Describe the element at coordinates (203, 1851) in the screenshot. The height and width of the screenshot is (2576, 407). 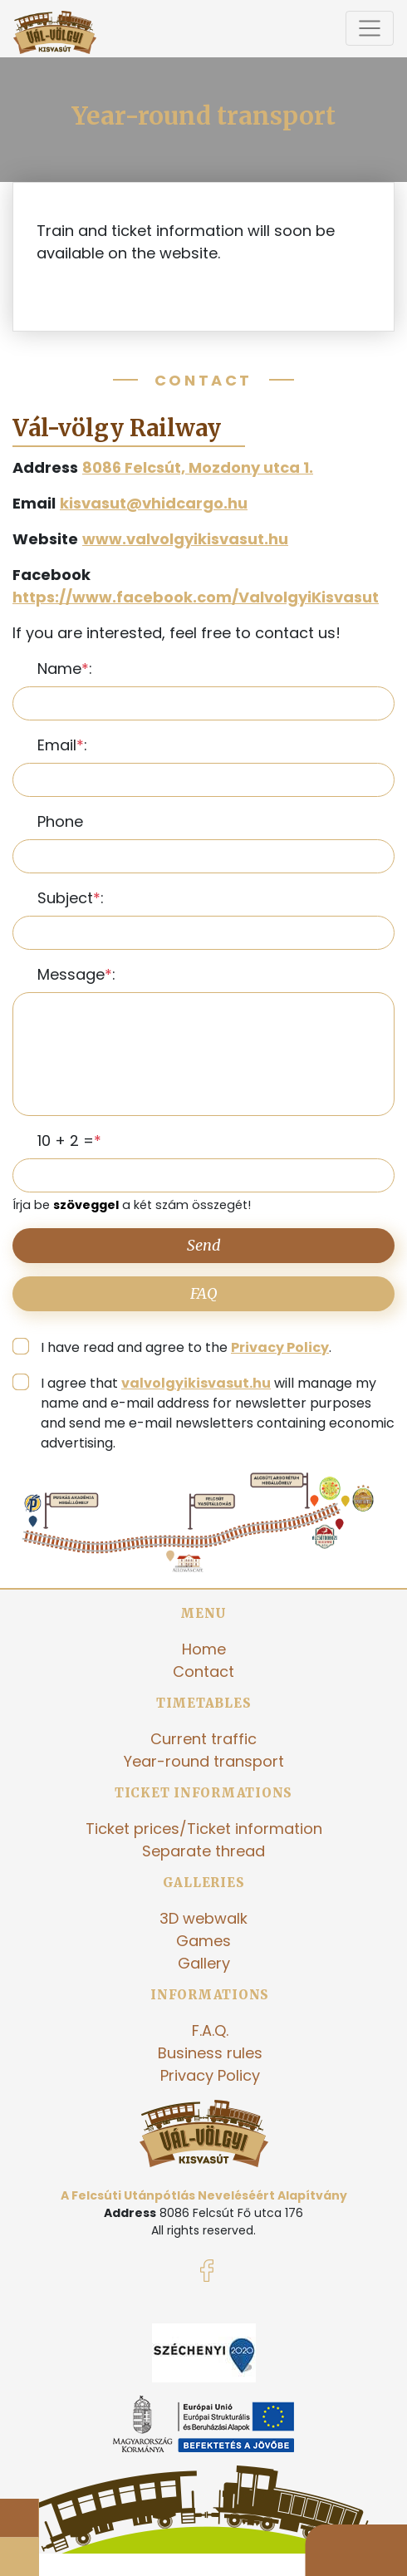
I see `Separate thread` at that location.